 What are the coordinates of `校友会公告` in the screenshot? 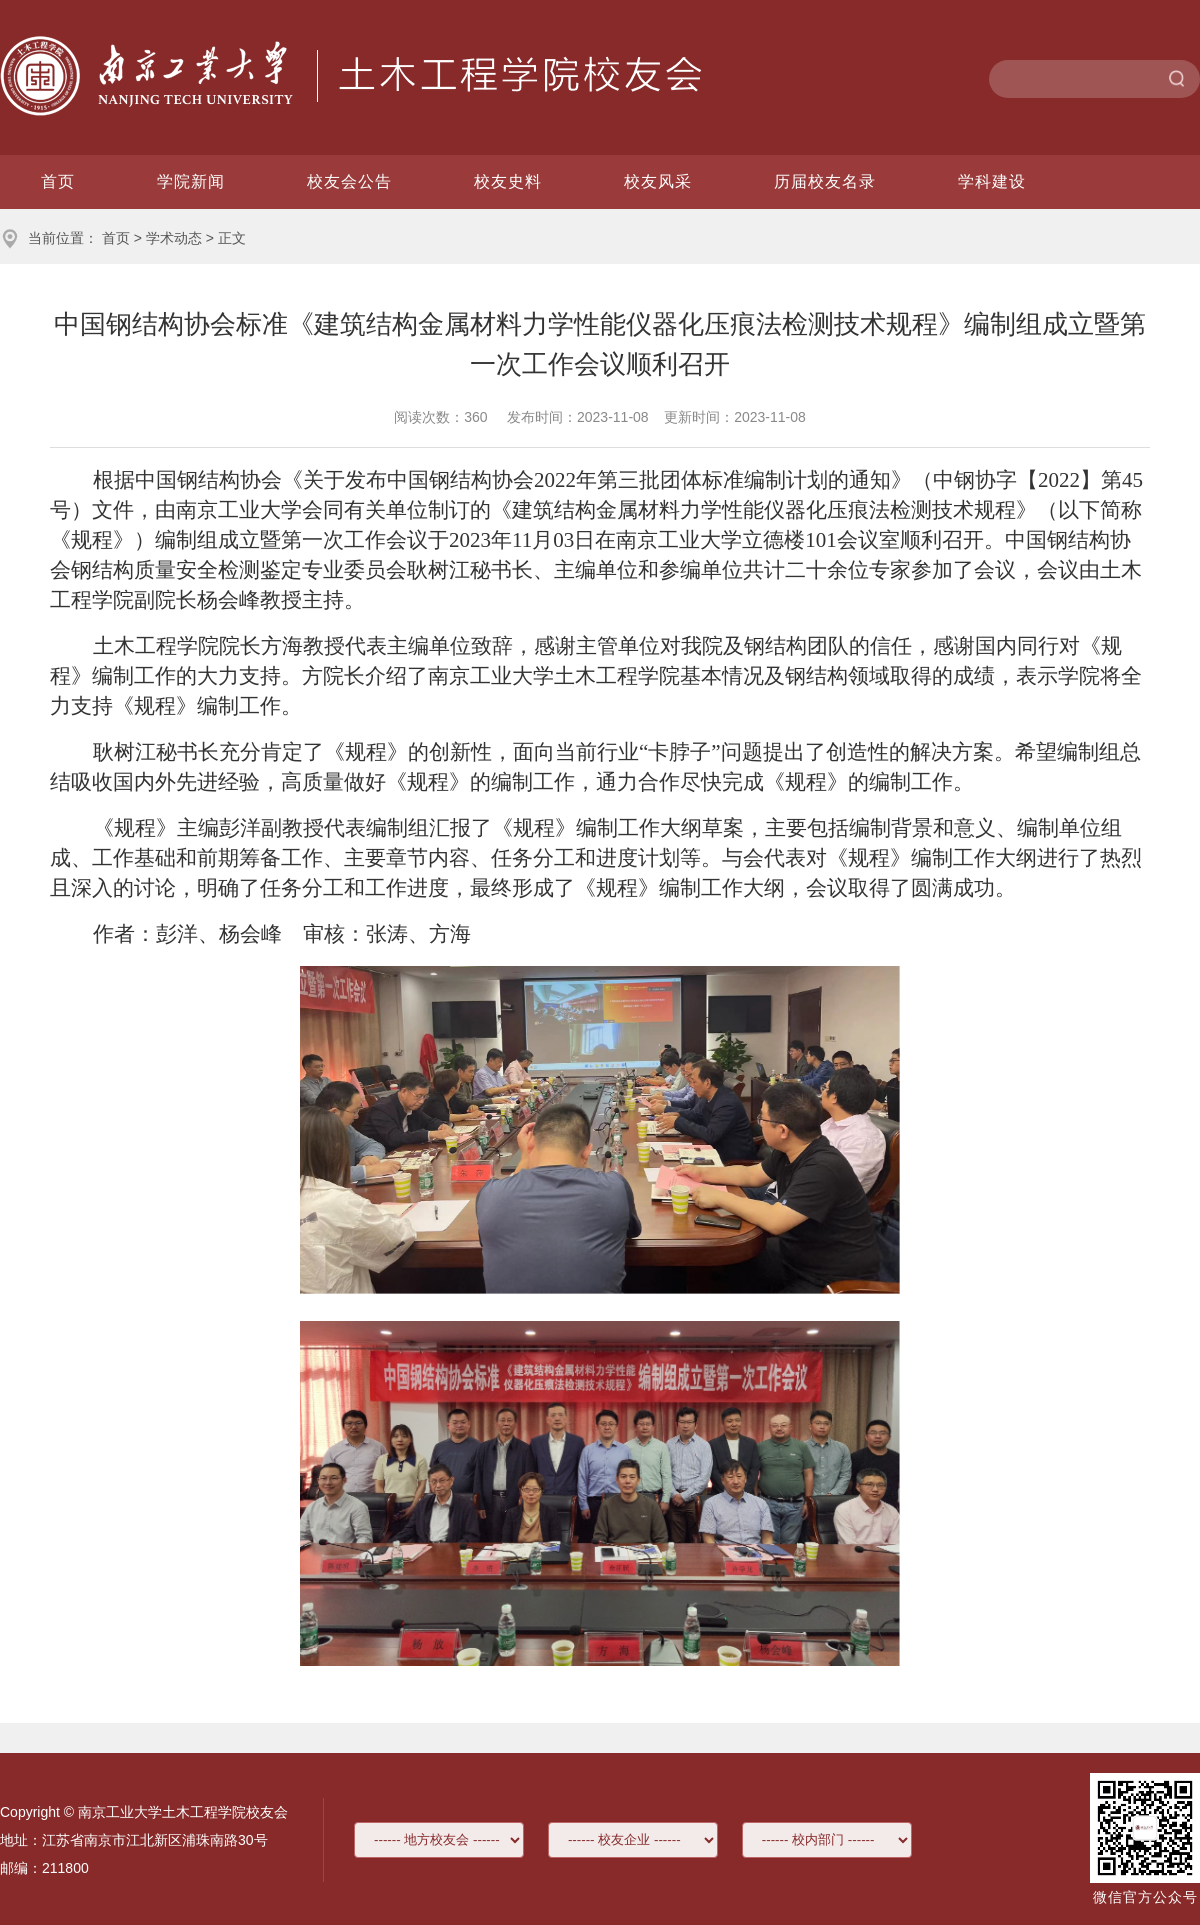 It's located at (349, 181).